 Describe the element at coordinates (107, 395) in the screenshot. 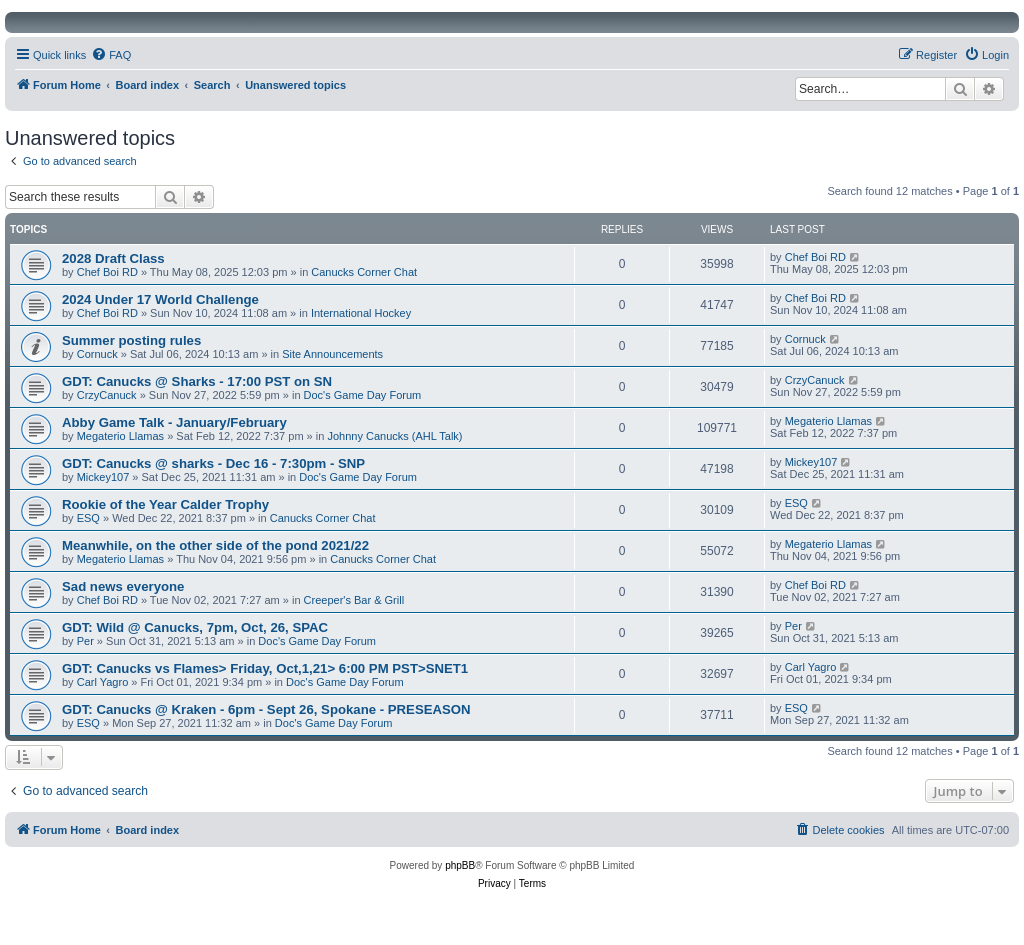

I see `CrzyCanuck` at that location.